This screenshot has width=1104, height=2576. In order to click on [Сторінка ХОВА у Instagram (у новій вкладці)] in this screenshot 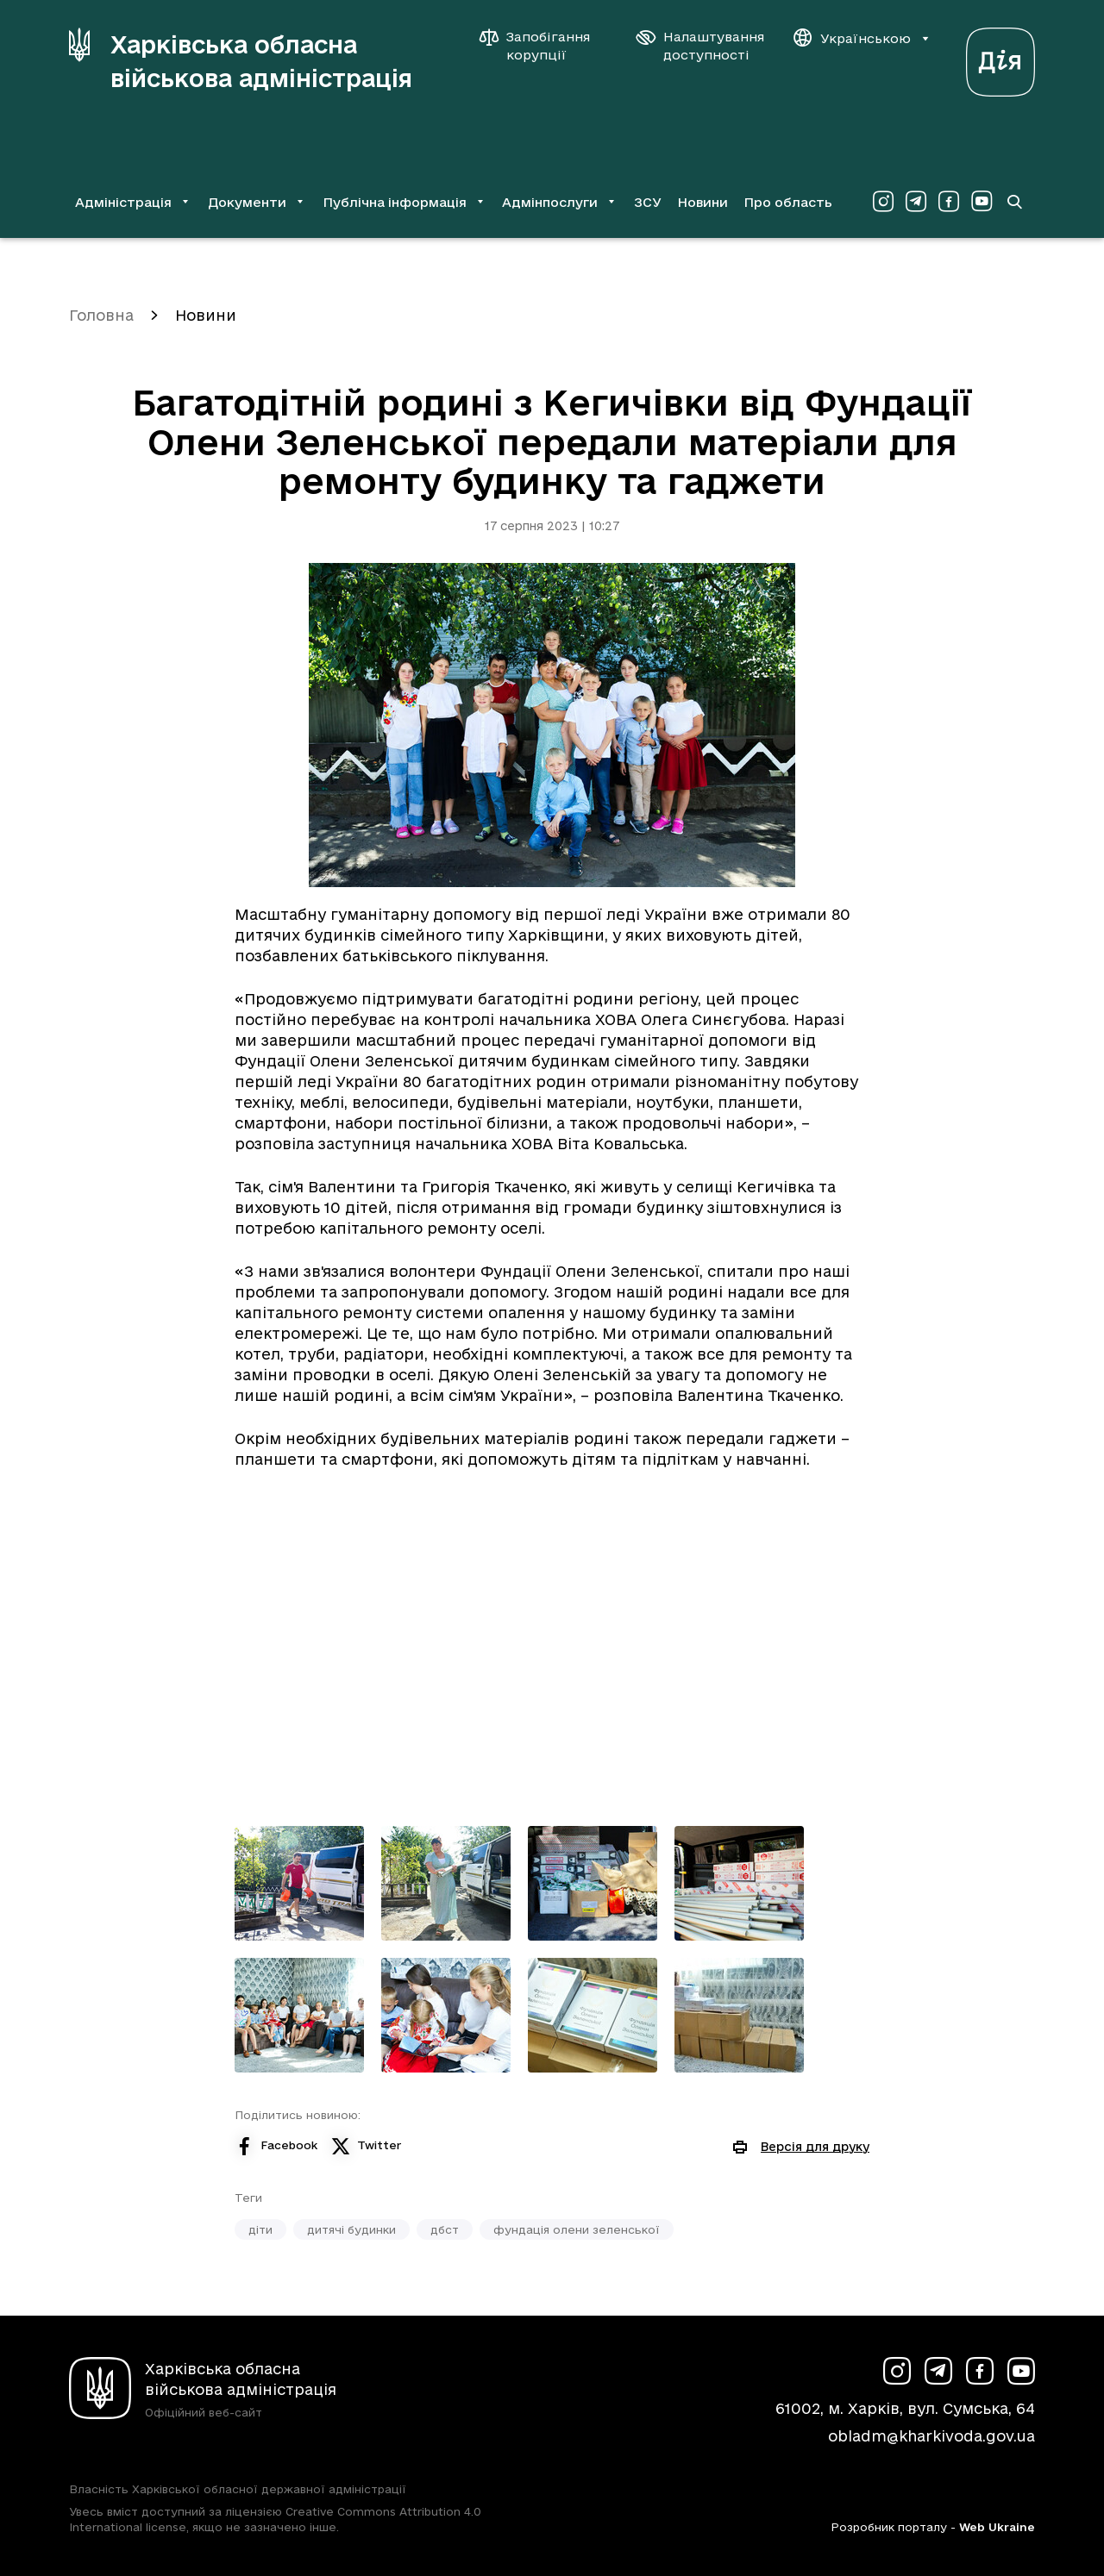, I will do `click(883, 201)`.